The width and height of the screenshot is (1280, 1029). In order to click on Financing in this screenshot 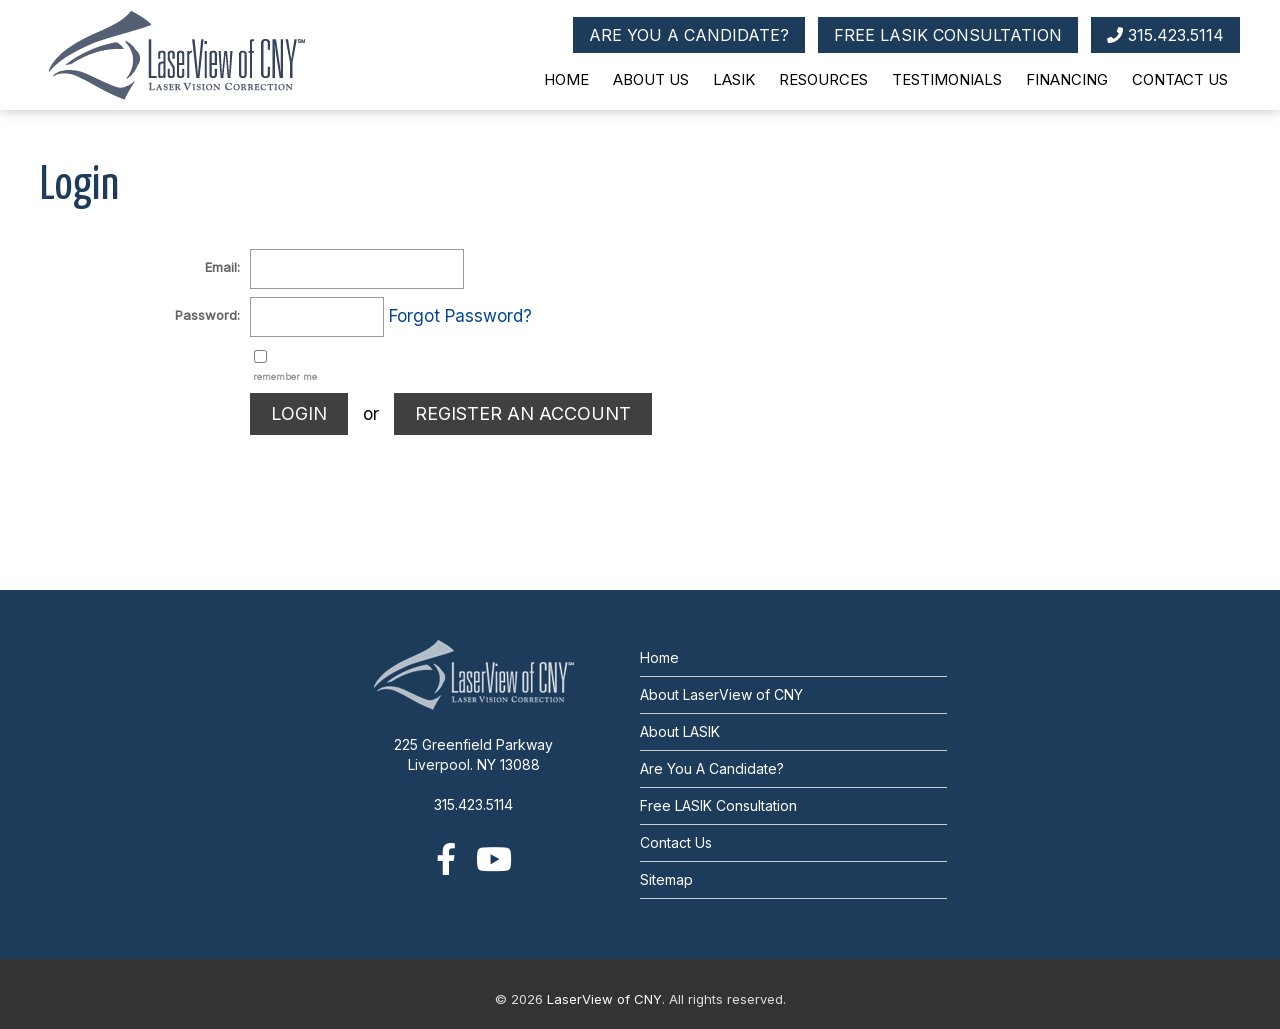, I will do `click(1067, 79)`.